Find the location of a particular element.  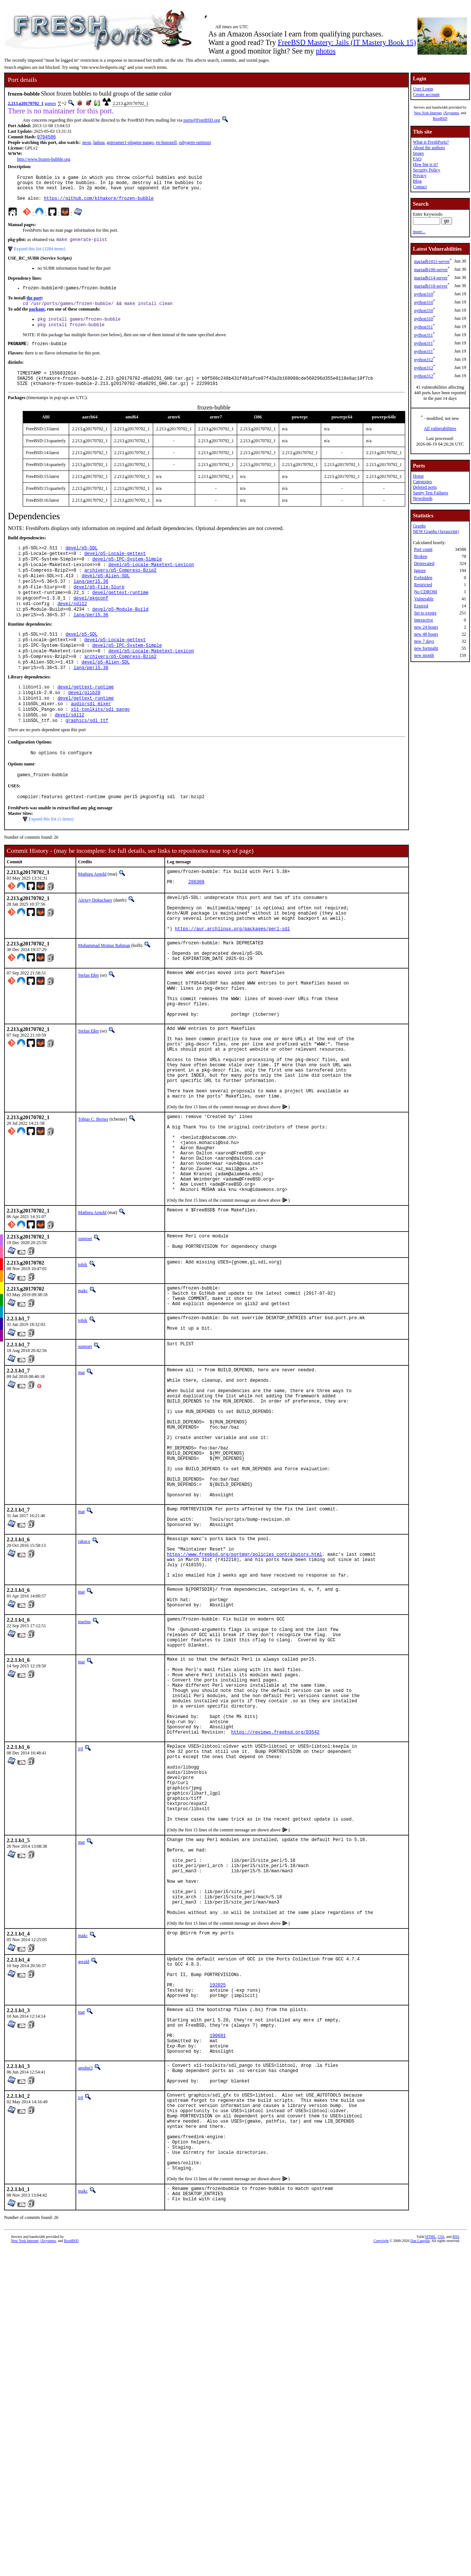

the port is located at coordinates (34, 306).